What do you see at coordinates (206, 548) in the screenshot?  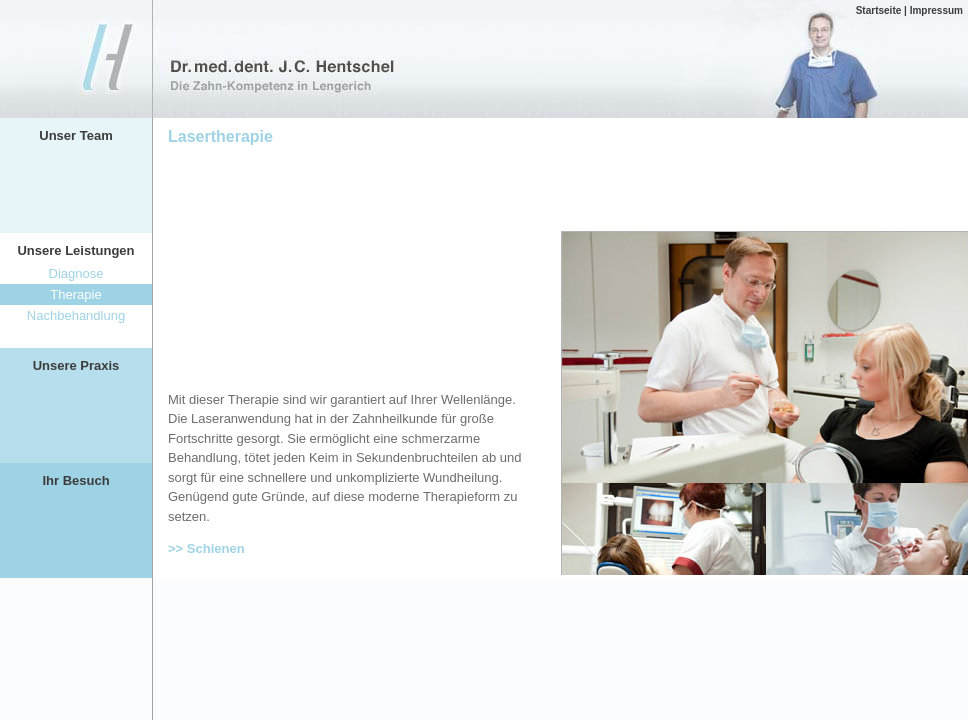 I see `>> Schienen` at bounding box center [206, 548].